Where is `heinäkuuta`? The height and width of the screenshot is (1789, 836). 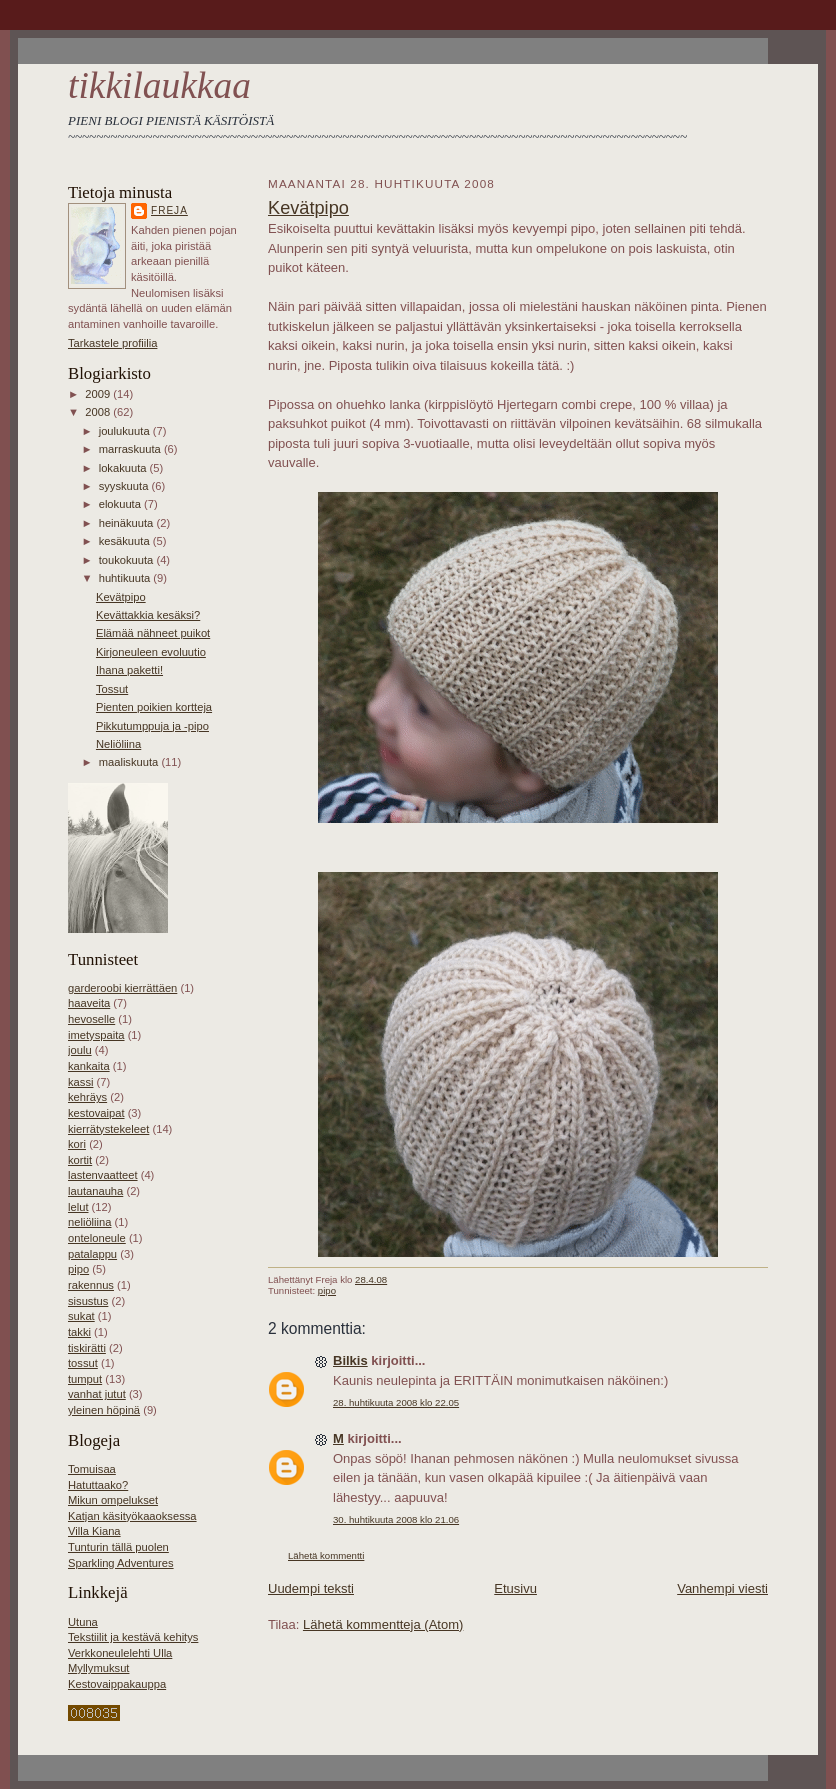 heinäkuuta is located at coordinates (128, 523).